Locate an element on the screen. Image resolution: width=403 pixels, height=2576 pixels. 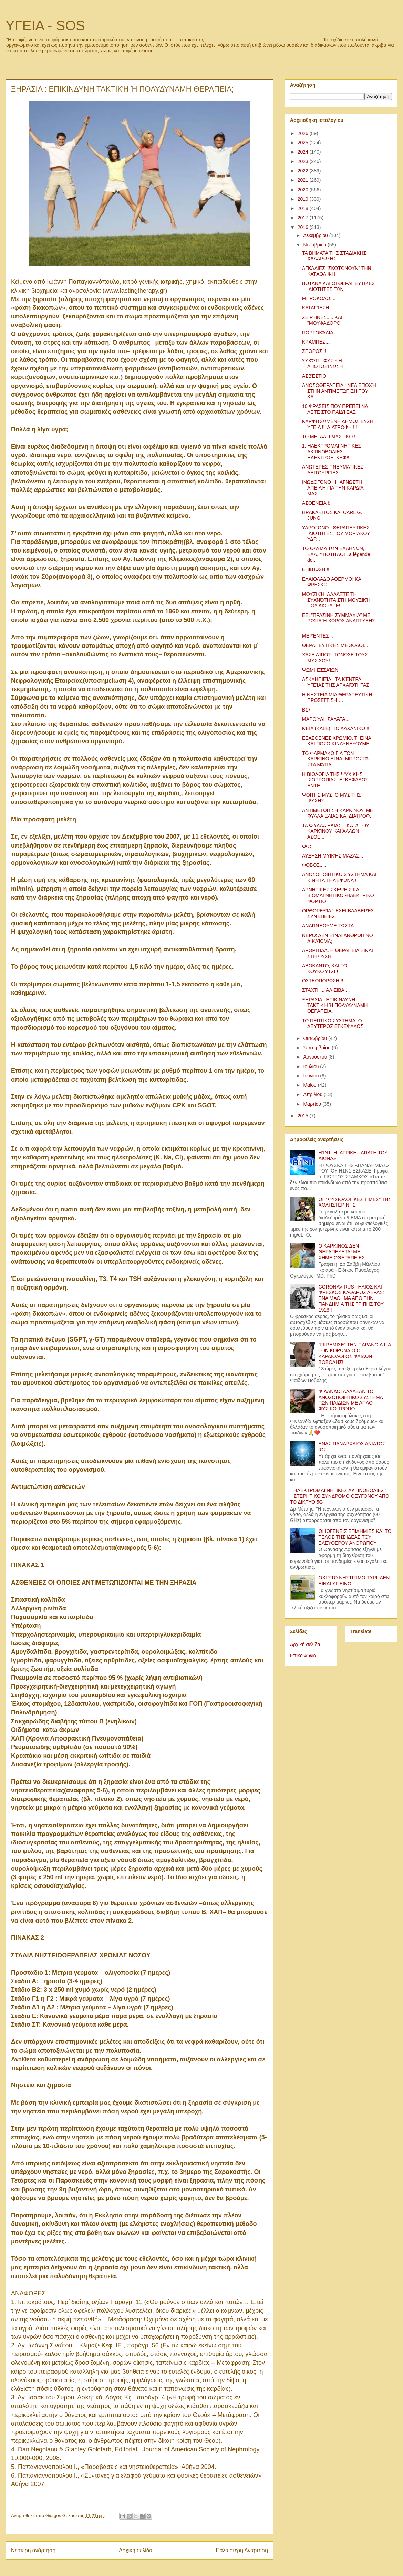
ΑΣΒΈΣΤΙΟ is located at coordinates (314, 376).